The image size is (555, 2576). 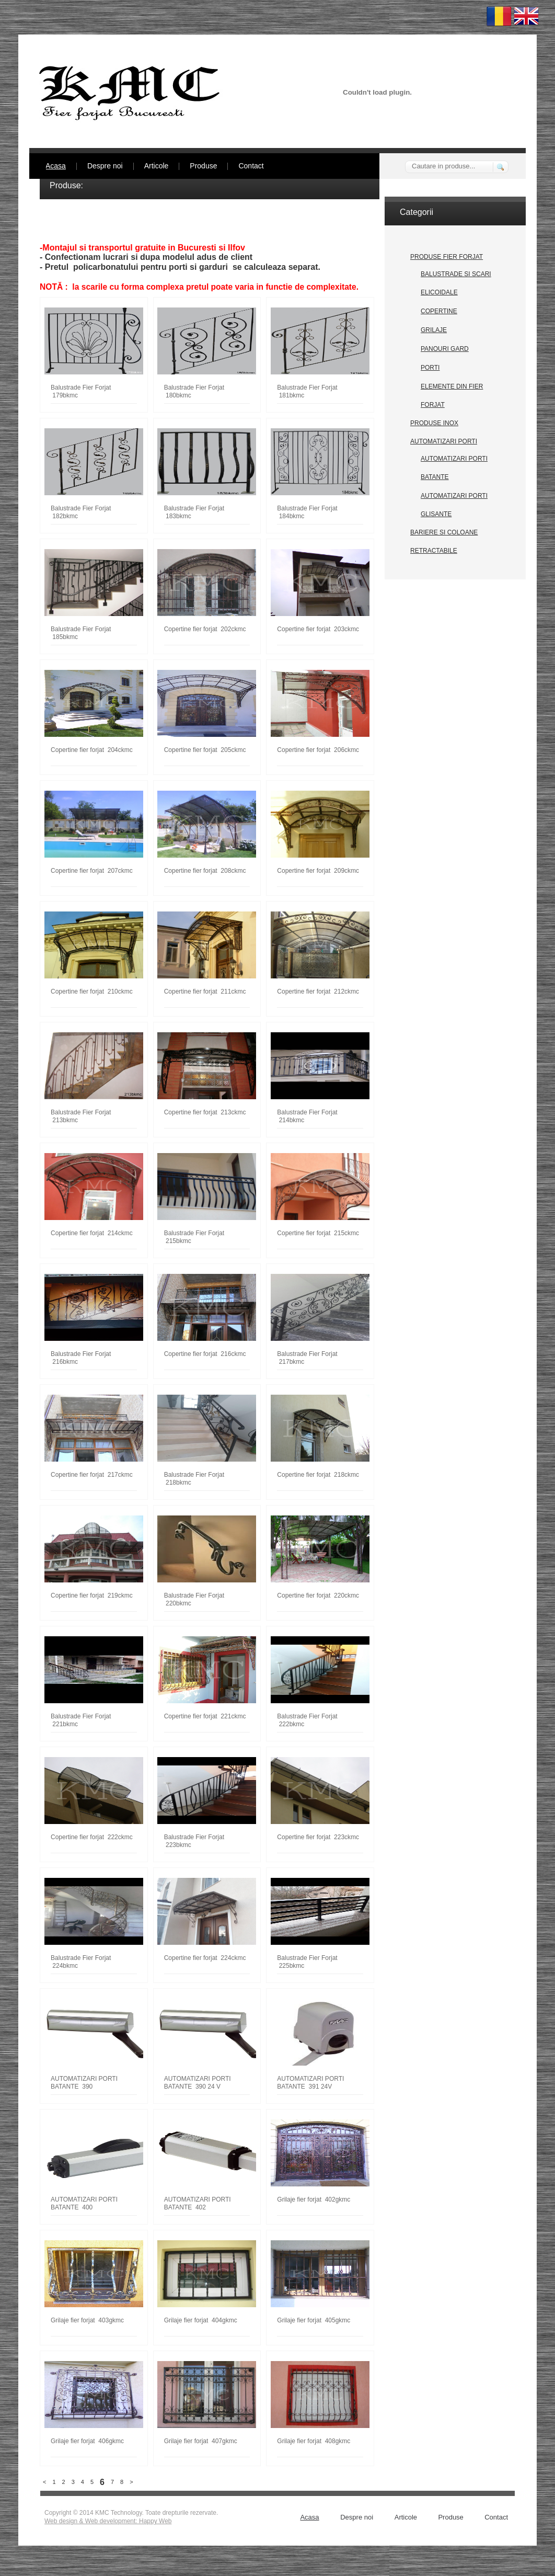 I want to click on Grilaje fier forjat 403gkmc, so click(x=87, y=2320).